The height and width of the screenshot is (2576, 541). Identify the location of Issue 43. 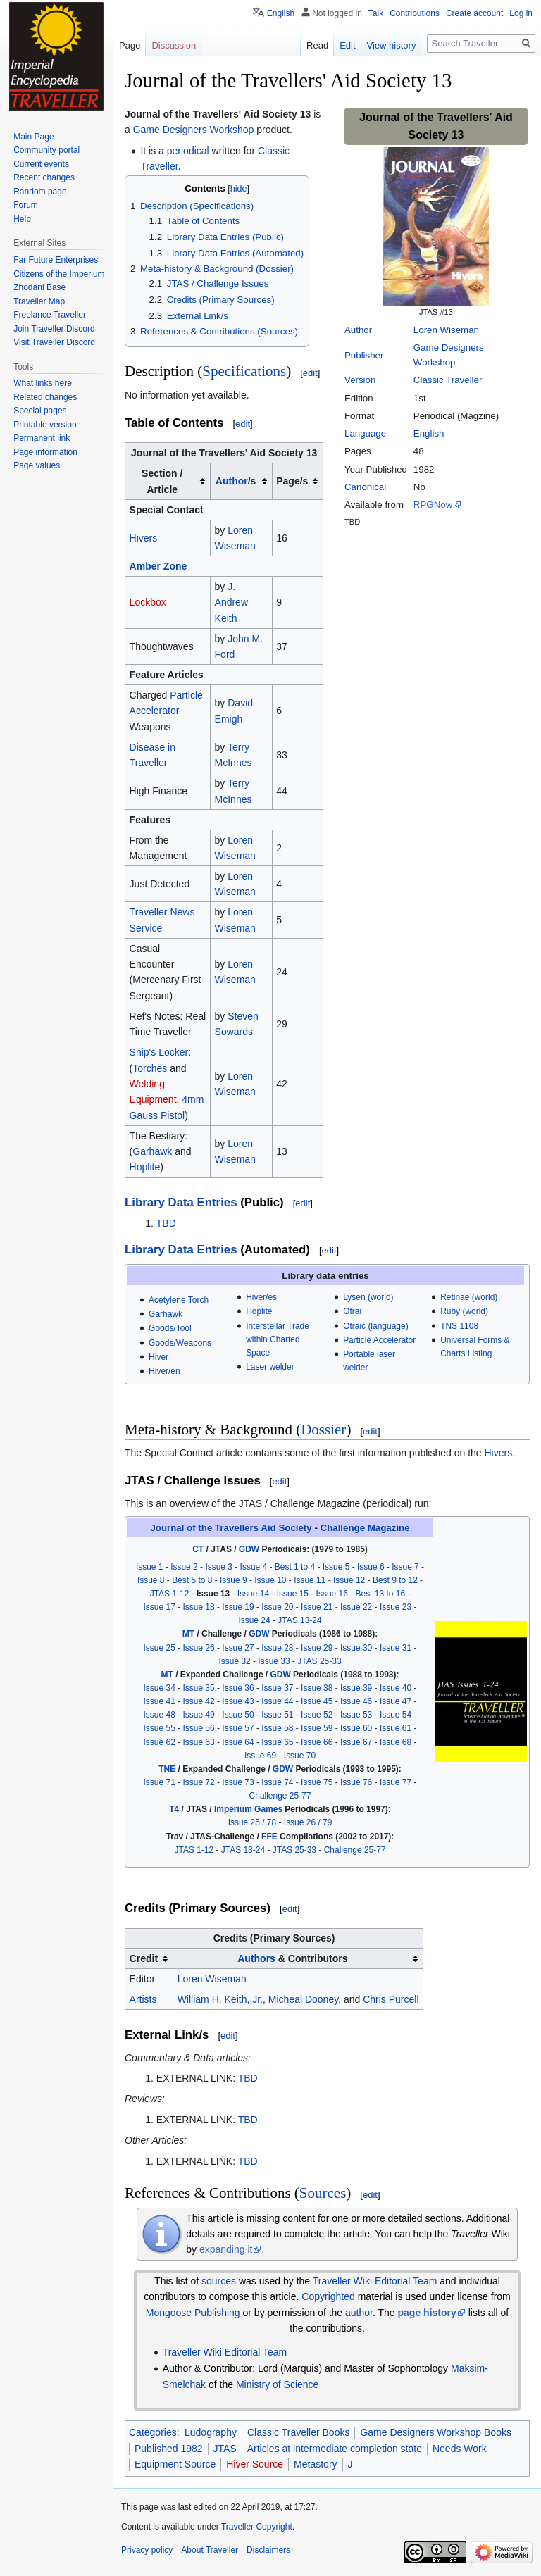
(238, 1701).